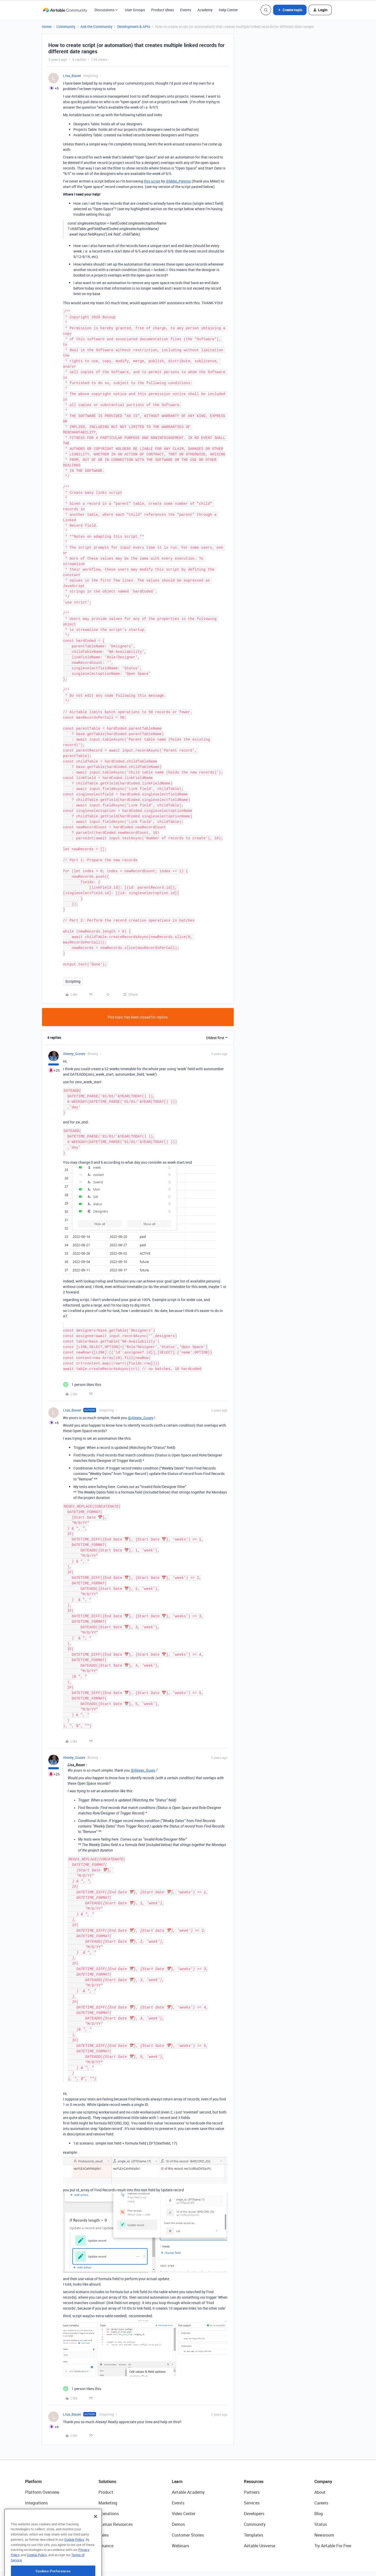 This screenshot has width=376, height=2576. I want to click on Ask the Community, so click(96, 26).